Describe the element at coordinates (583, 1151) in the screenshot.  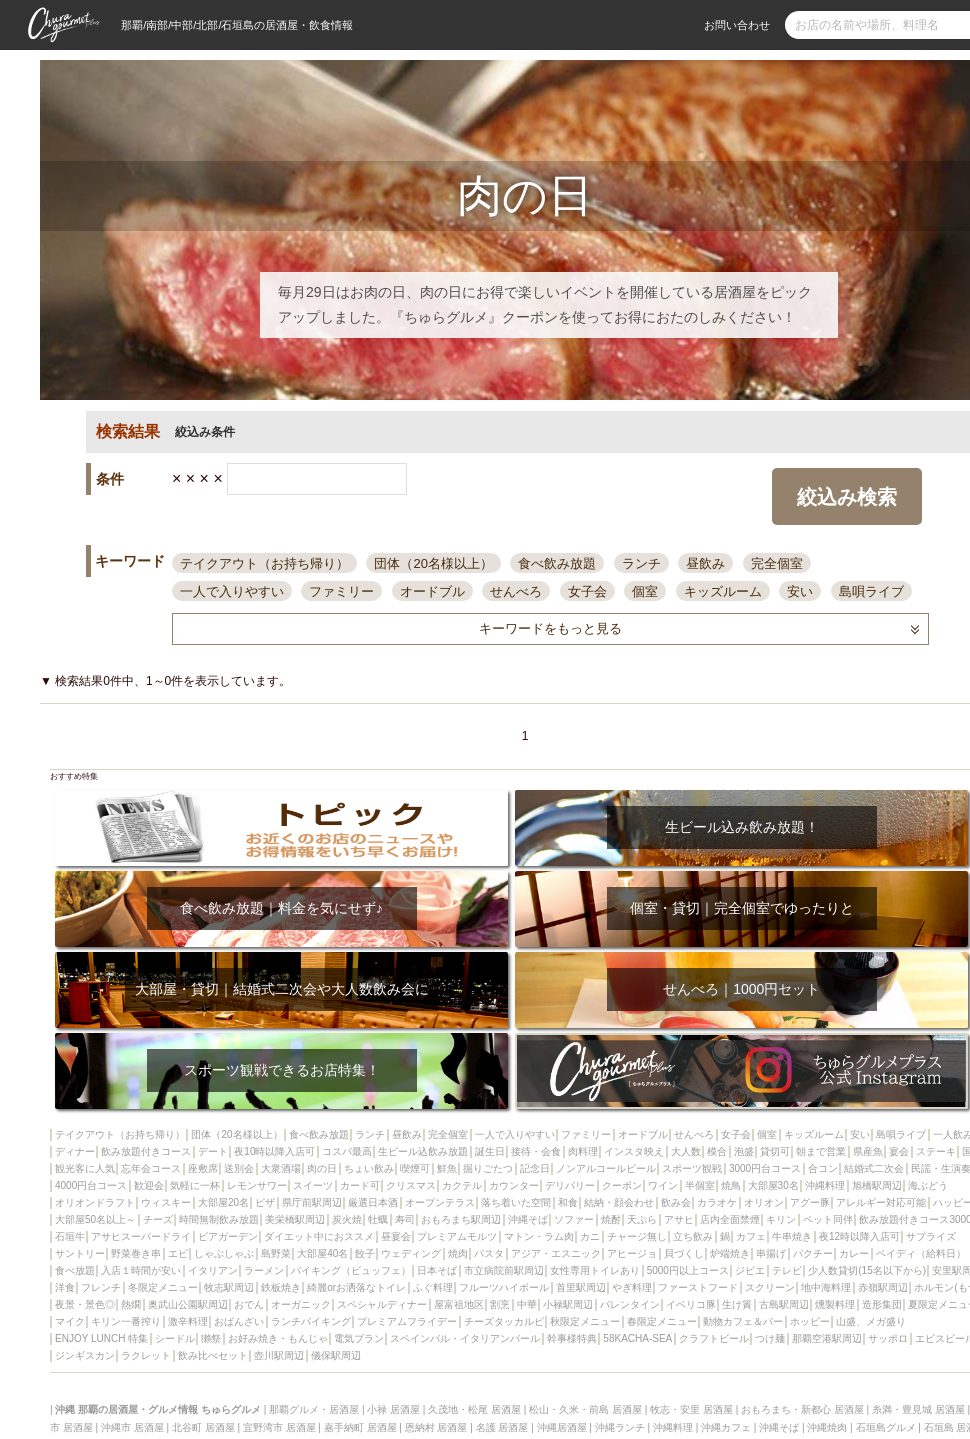
I see `肉料理` at that location.